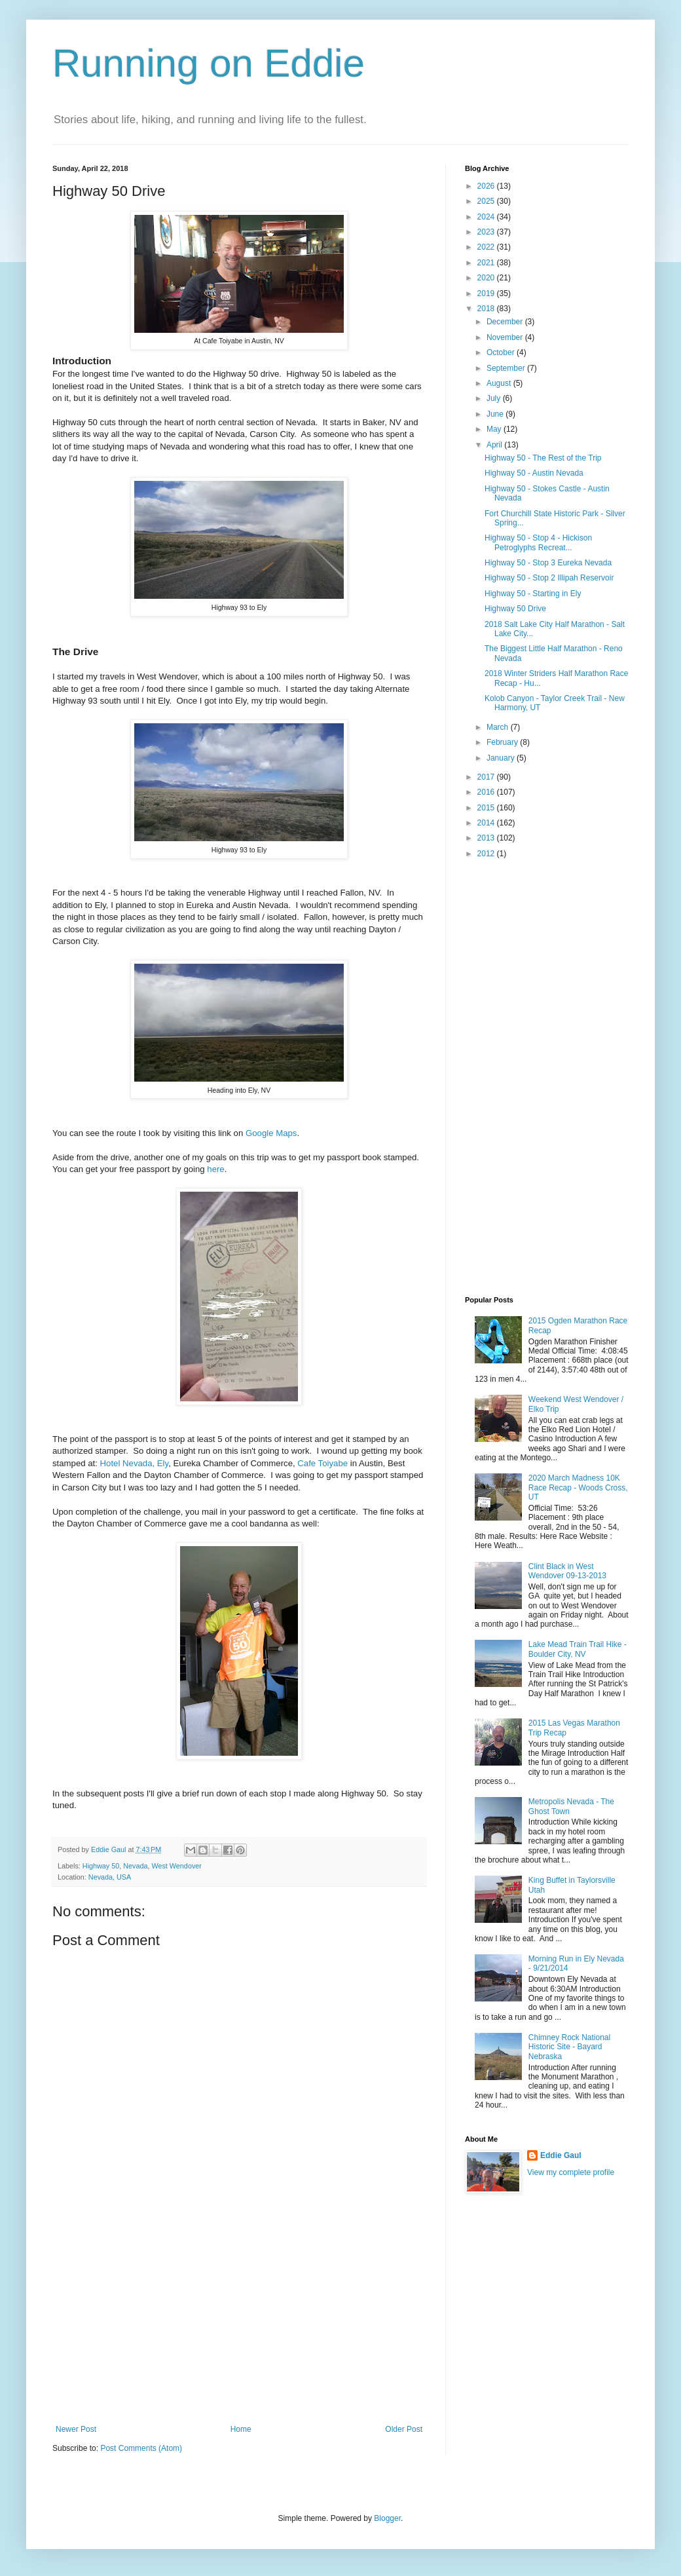 This screenshot has width=681, height=2576. I want to click on Blogger, so click(387, 2518).